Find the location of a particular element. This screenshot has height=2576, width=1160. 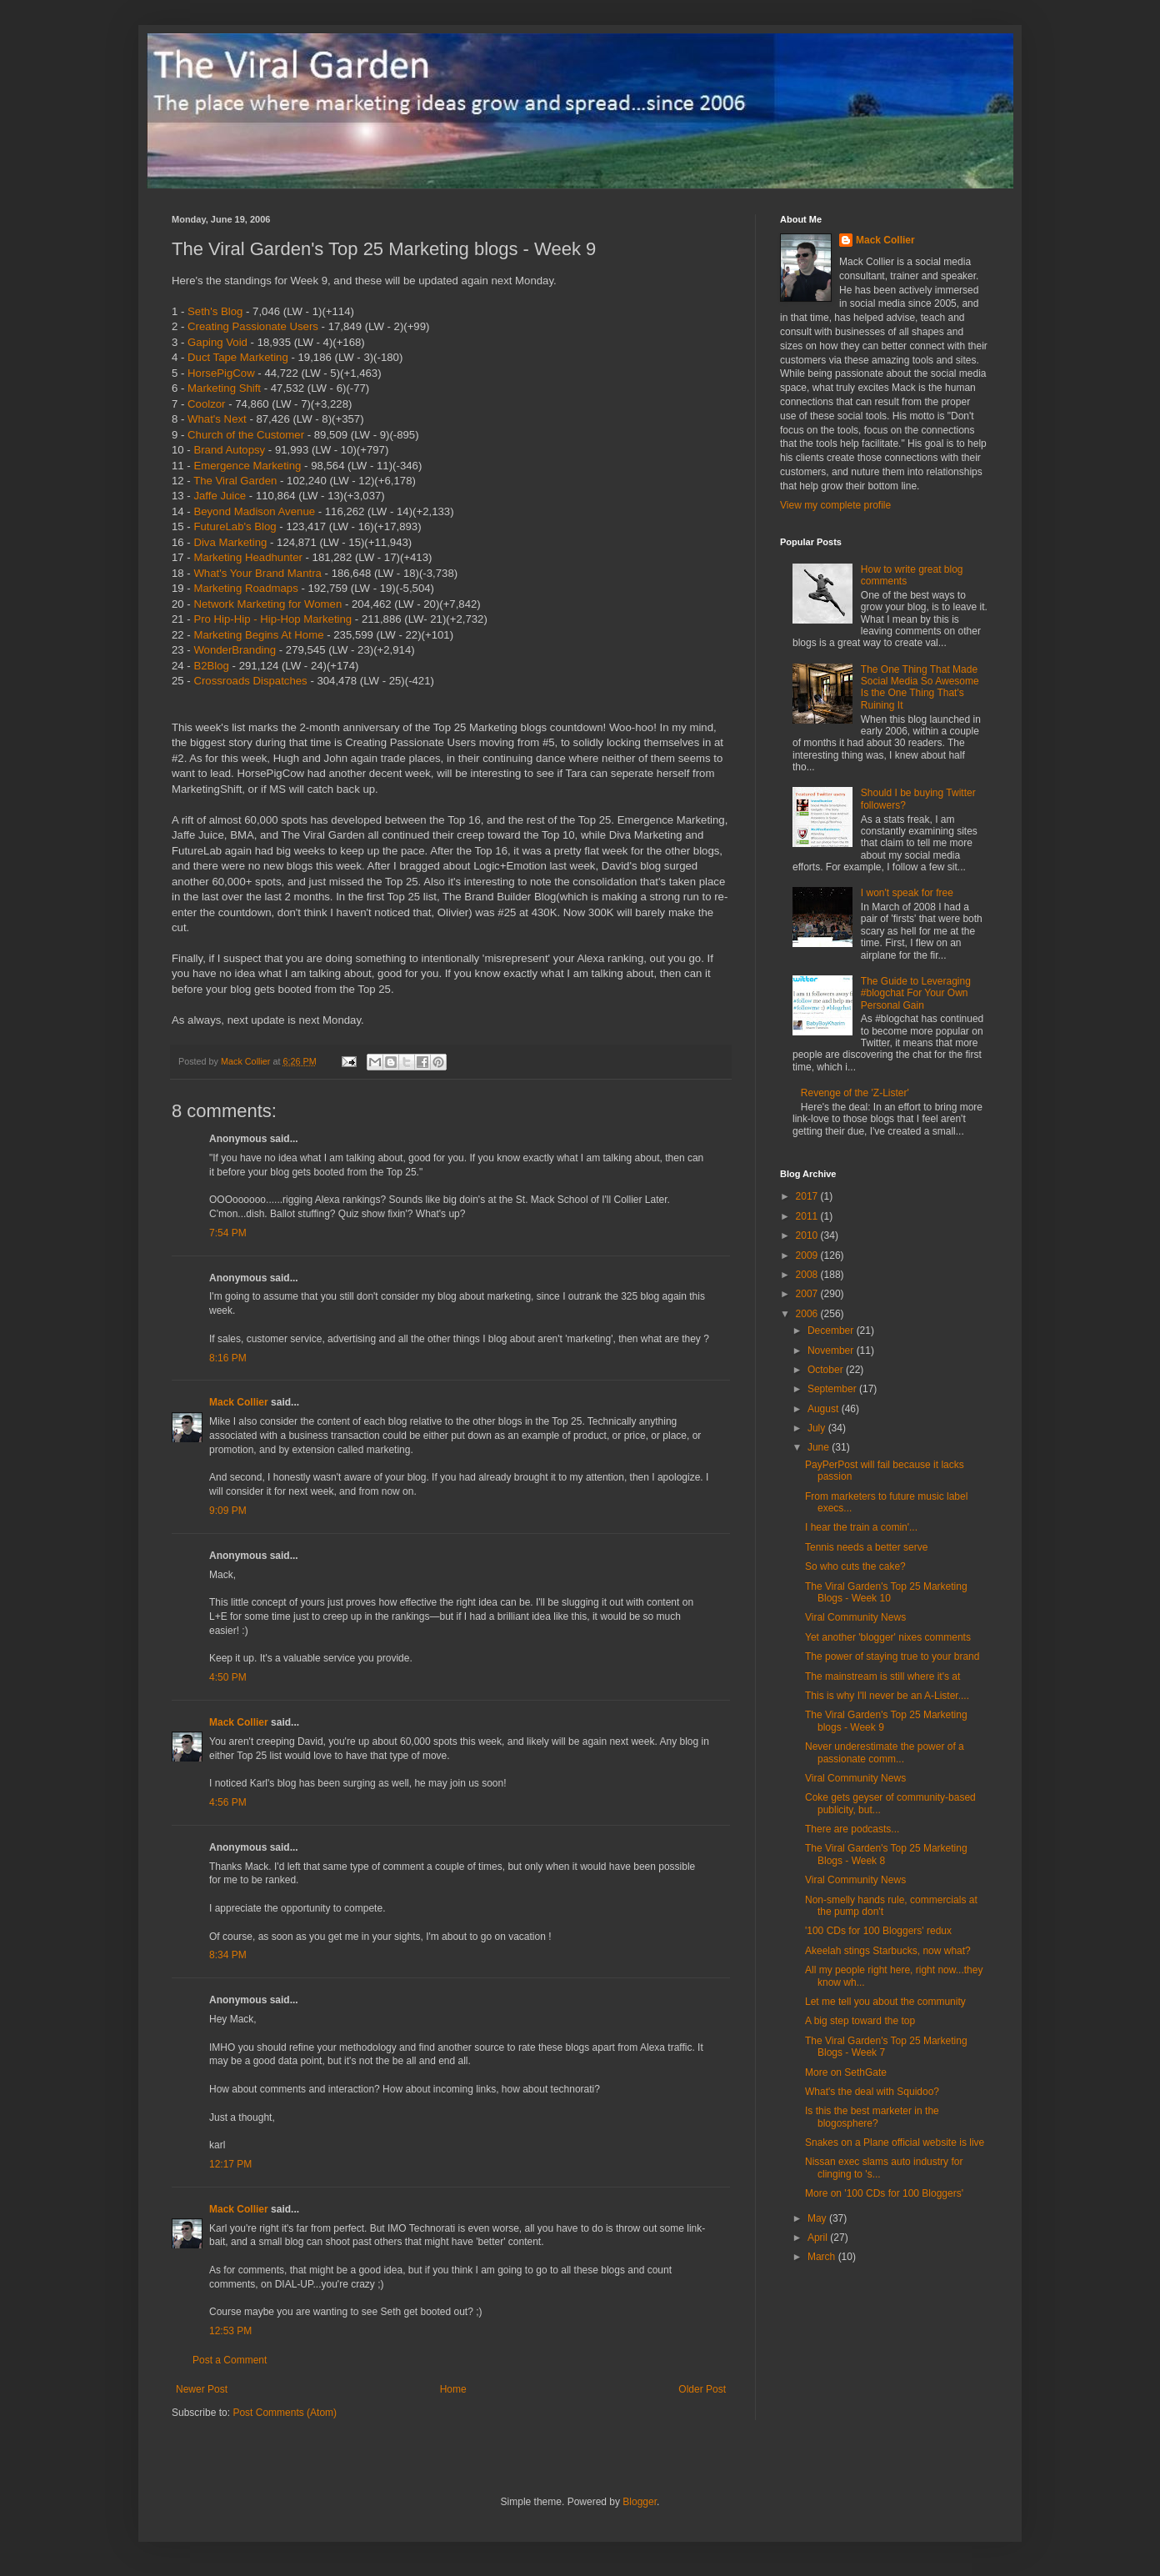

Diva Marketing is located at coordinates (230, 542).